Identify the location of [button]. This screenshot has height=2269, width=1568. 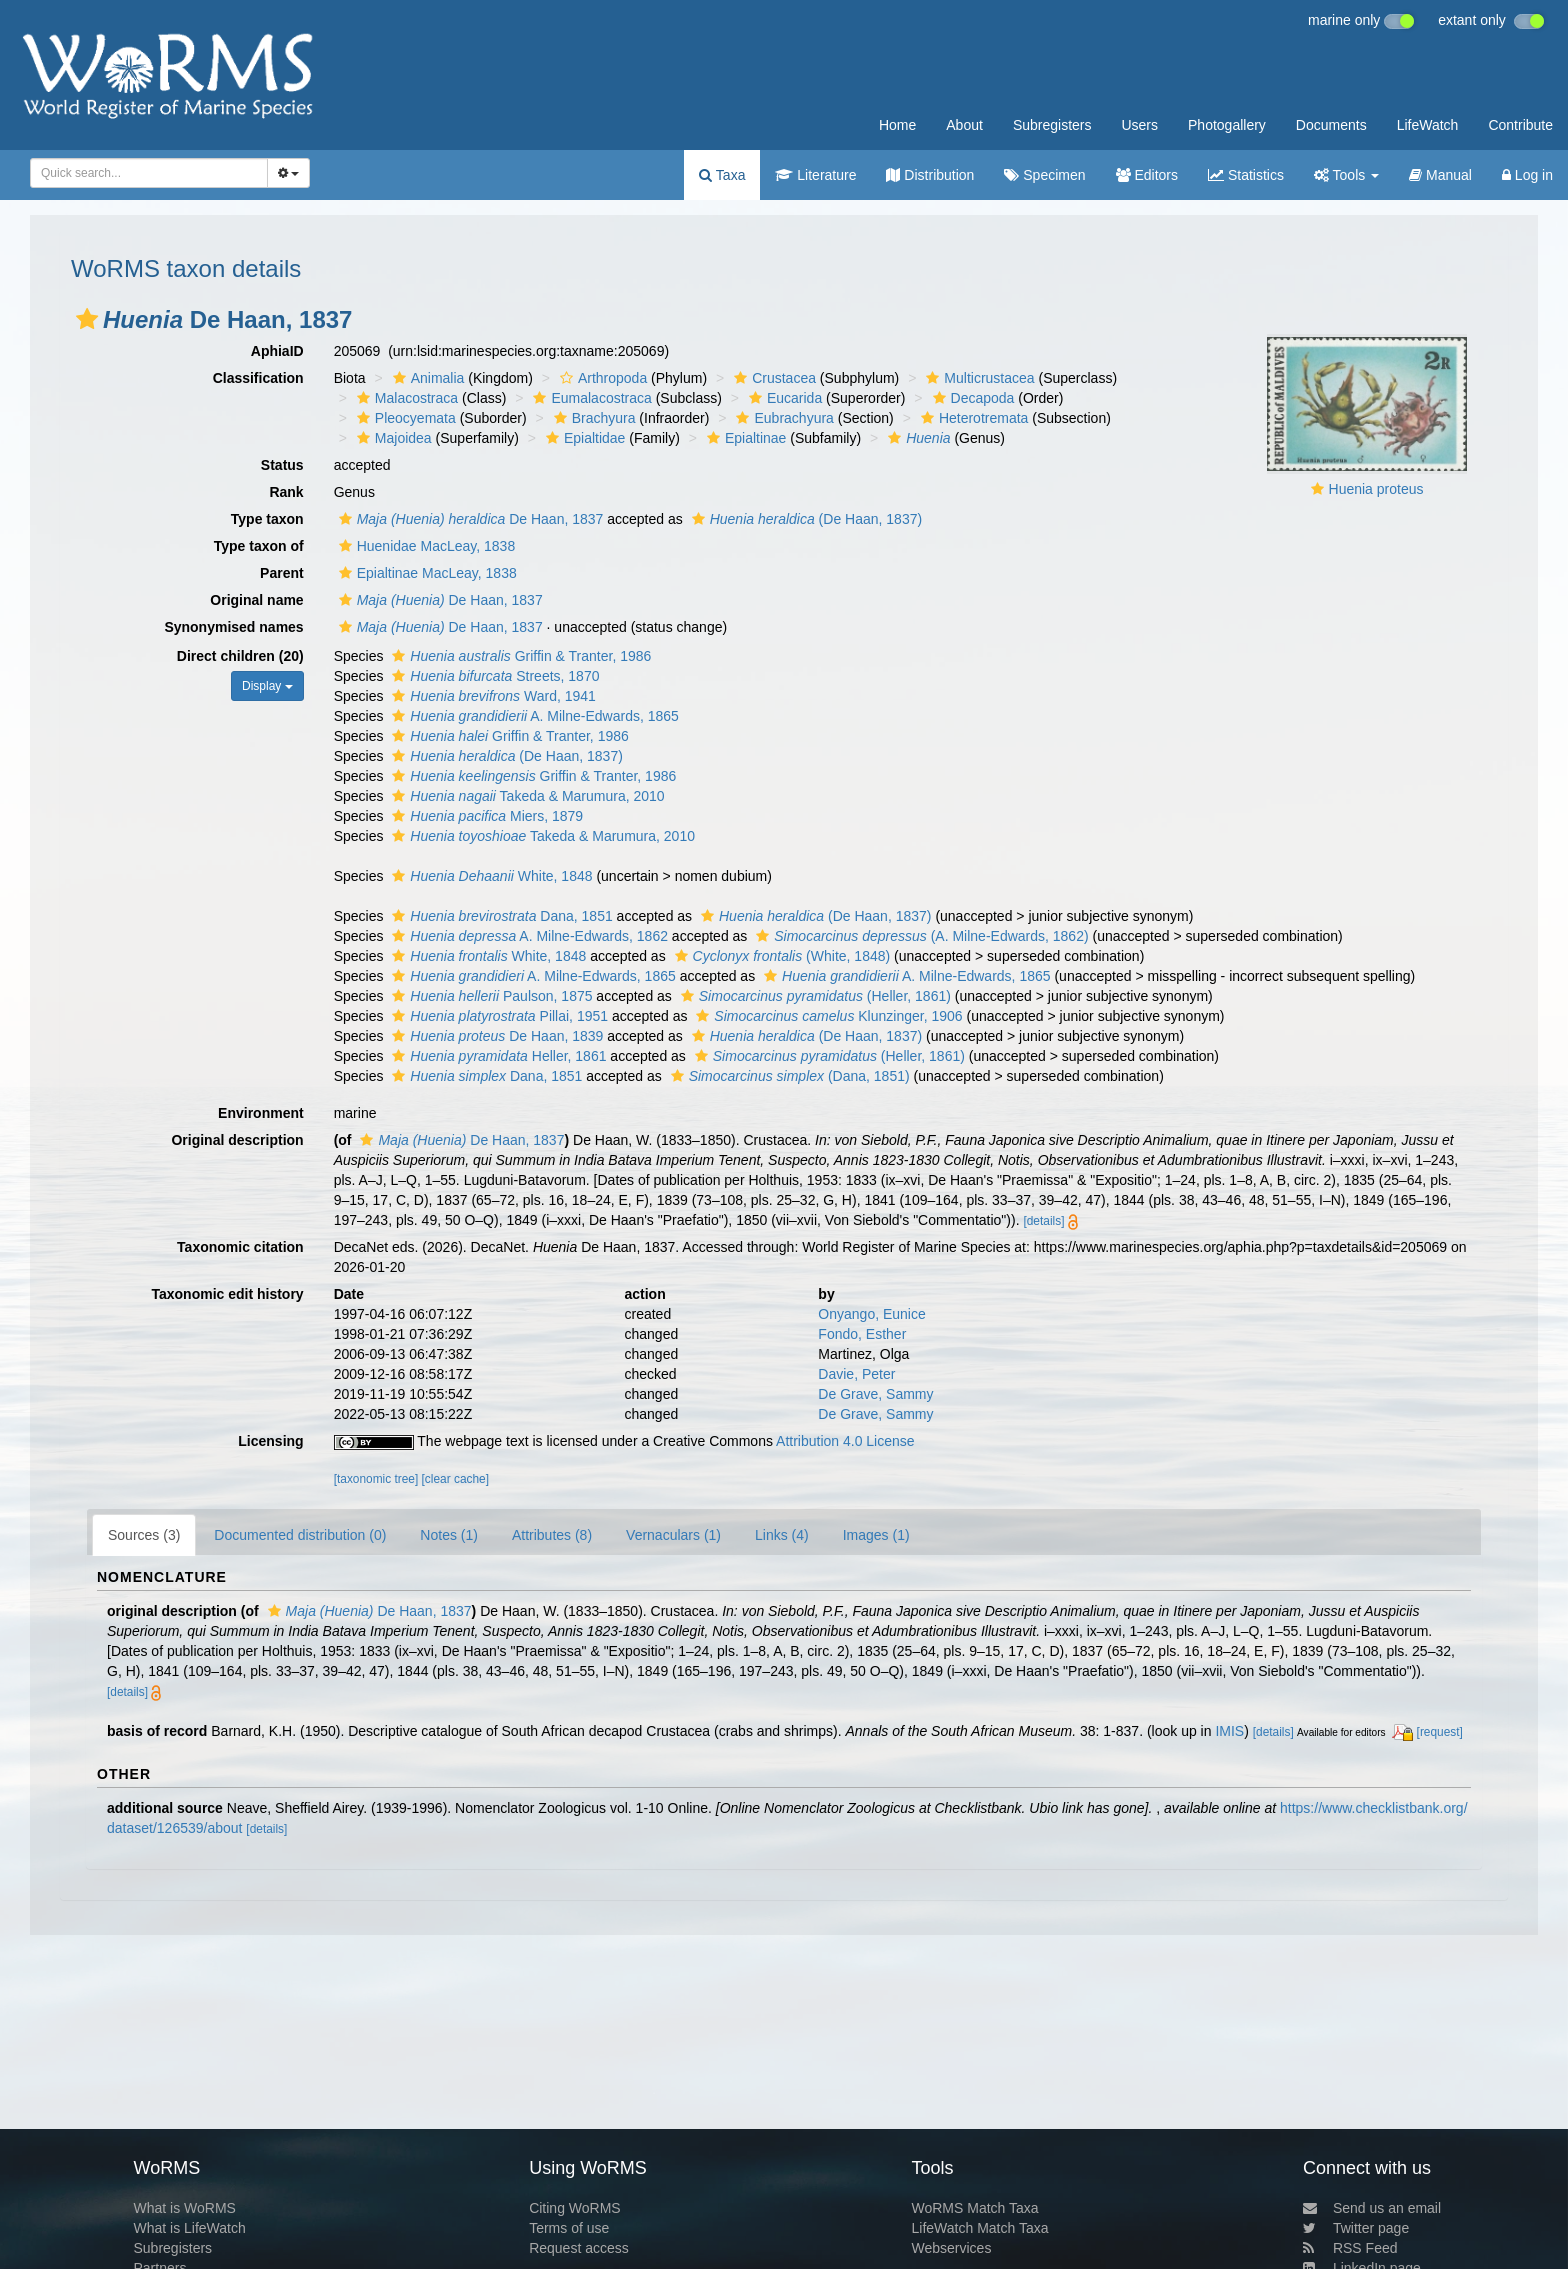
(87, 319).